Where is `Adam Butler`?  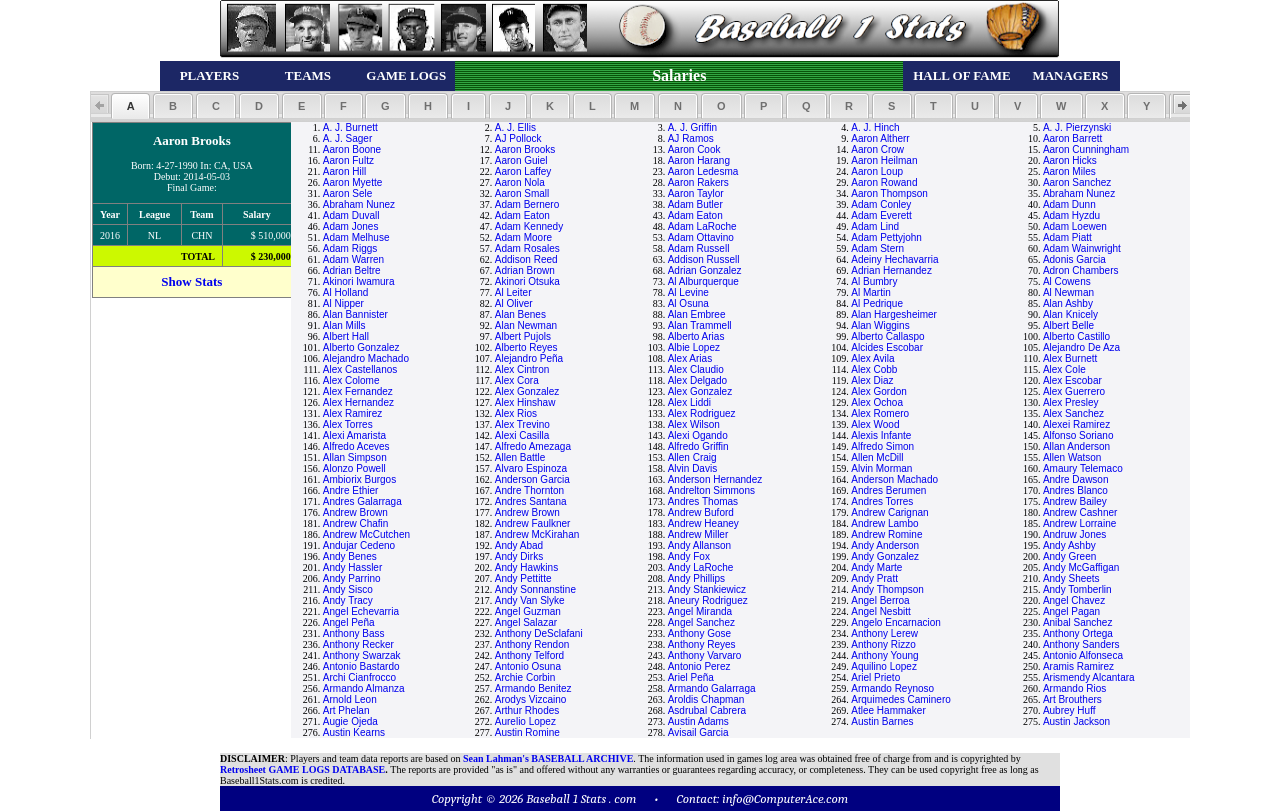
Adam Butler is located at coordinates (695, 204).